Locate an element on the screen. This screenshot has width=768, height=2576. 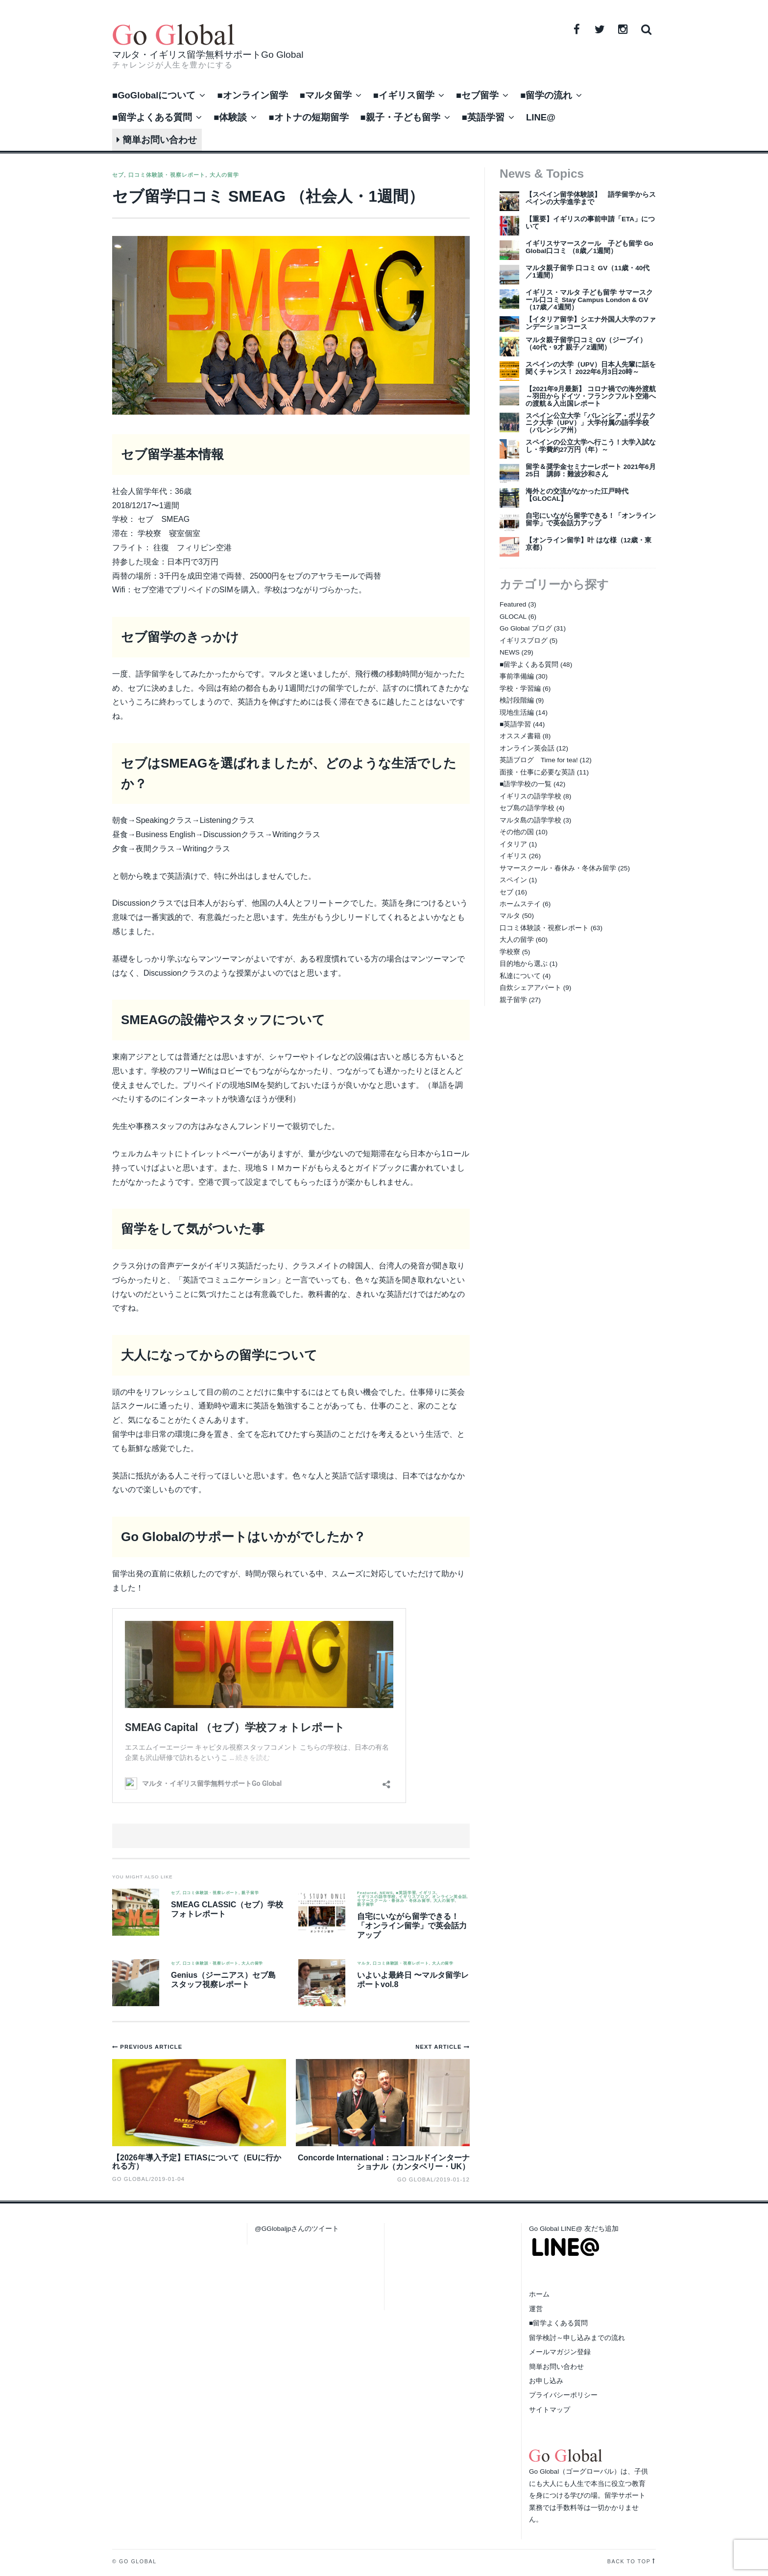
Next Article is located at coordinates (439, 2047).